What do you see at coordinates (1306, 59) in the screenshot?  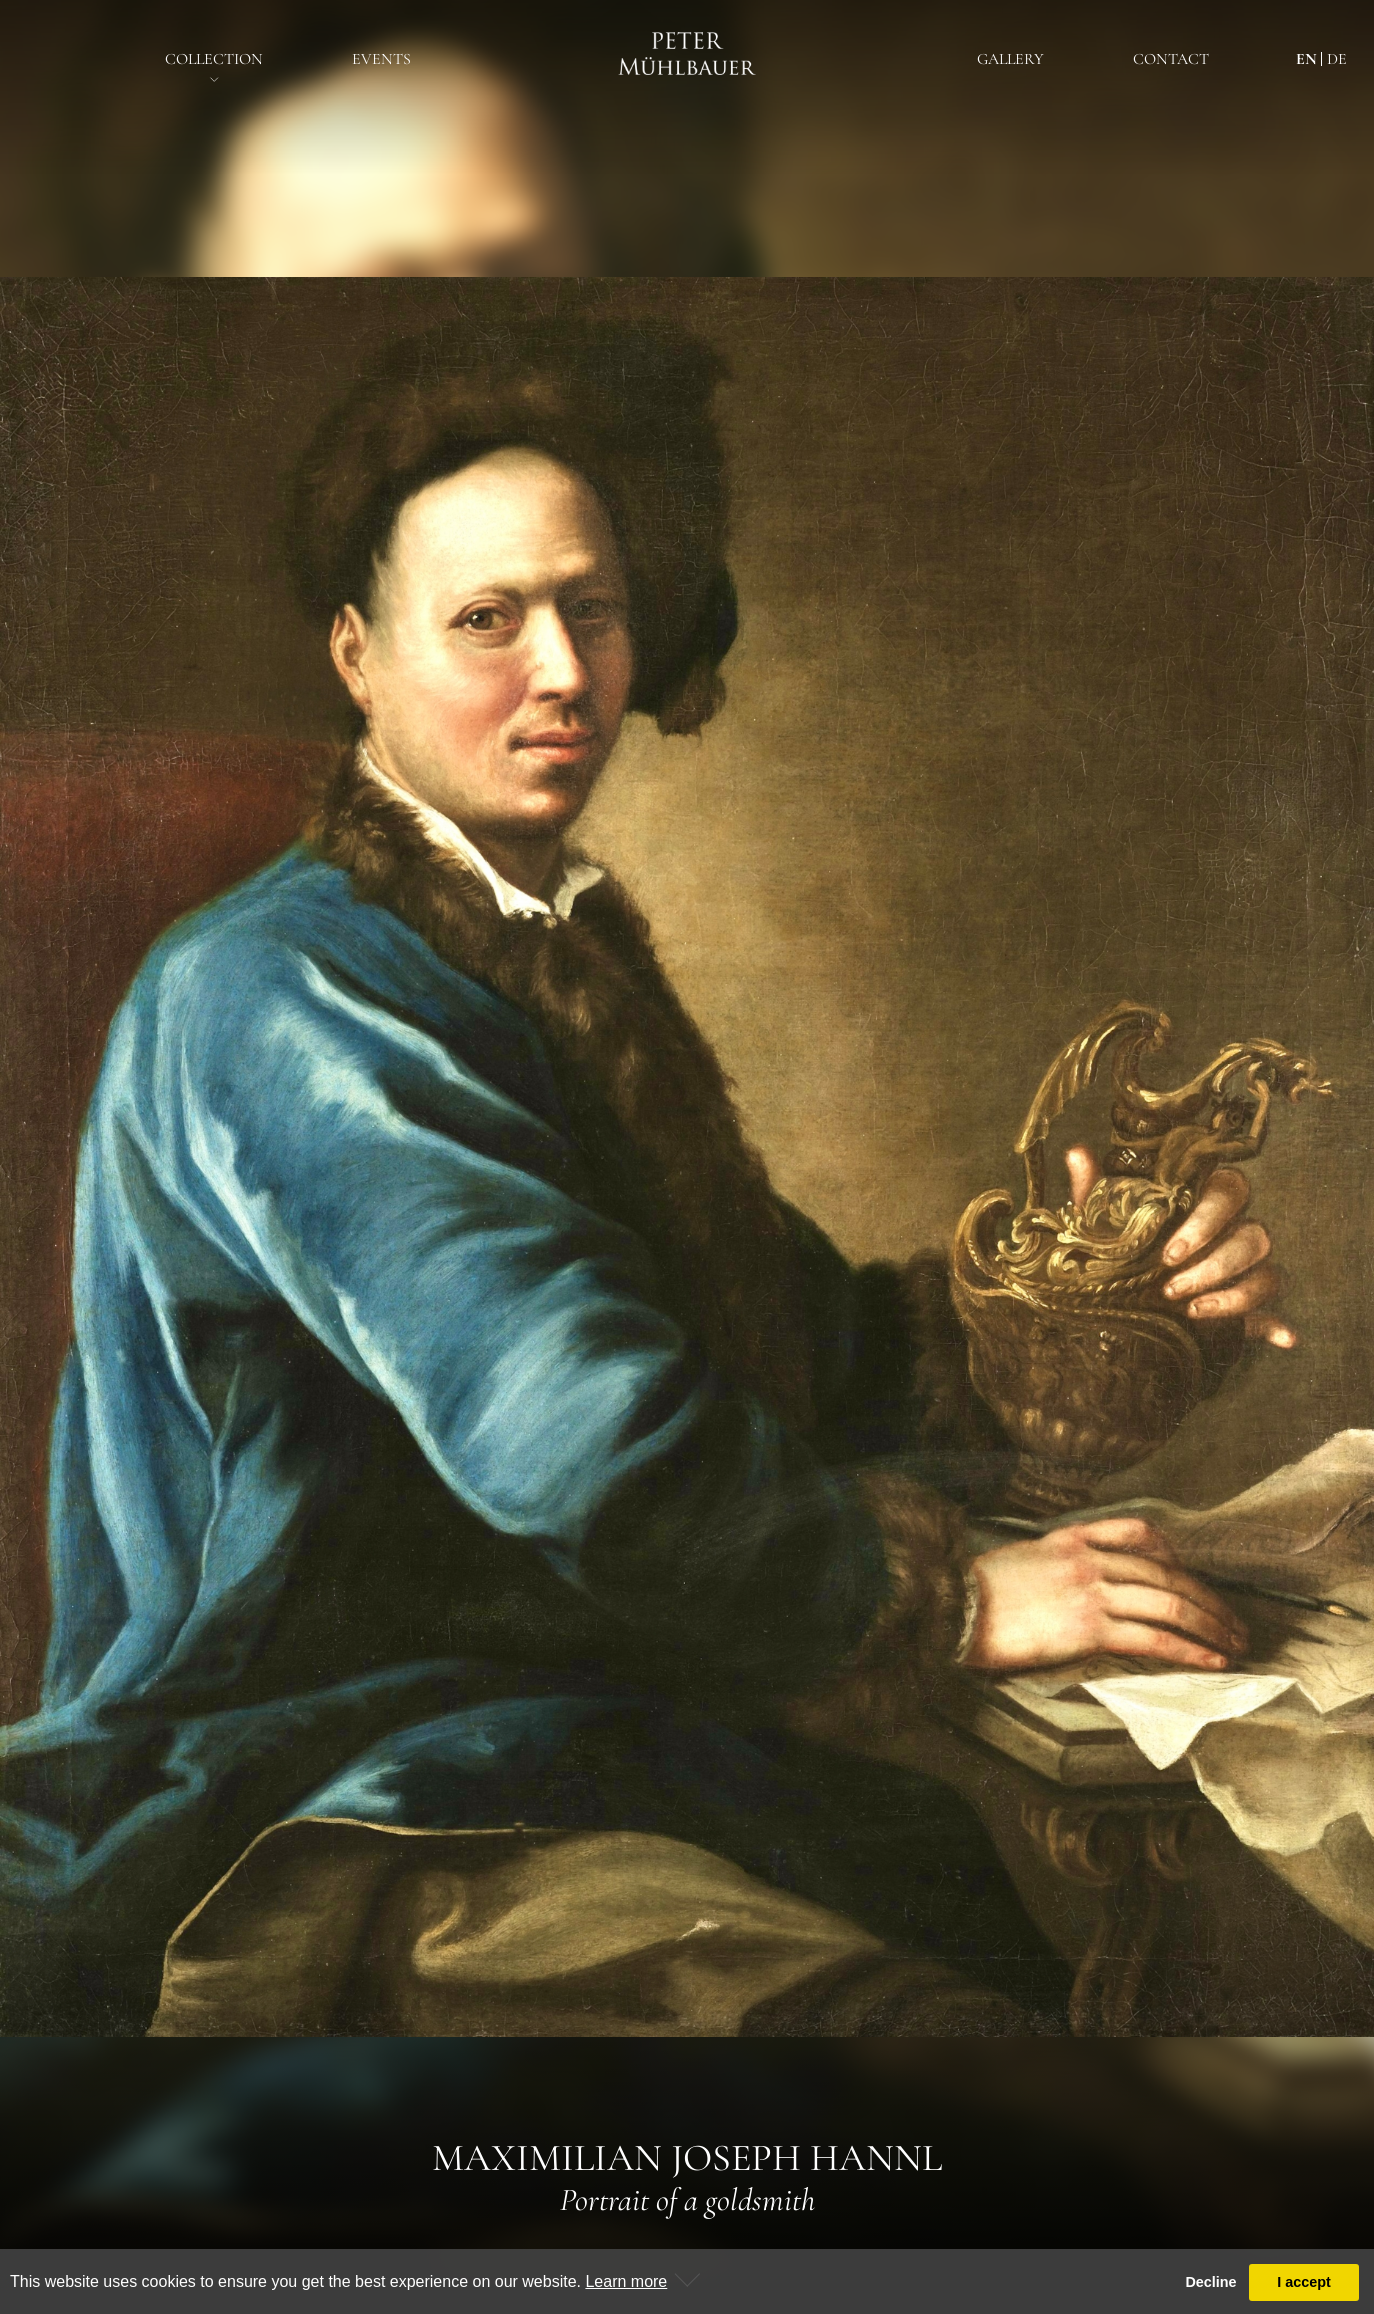 I see `en` at bounding box center [1306, 59].